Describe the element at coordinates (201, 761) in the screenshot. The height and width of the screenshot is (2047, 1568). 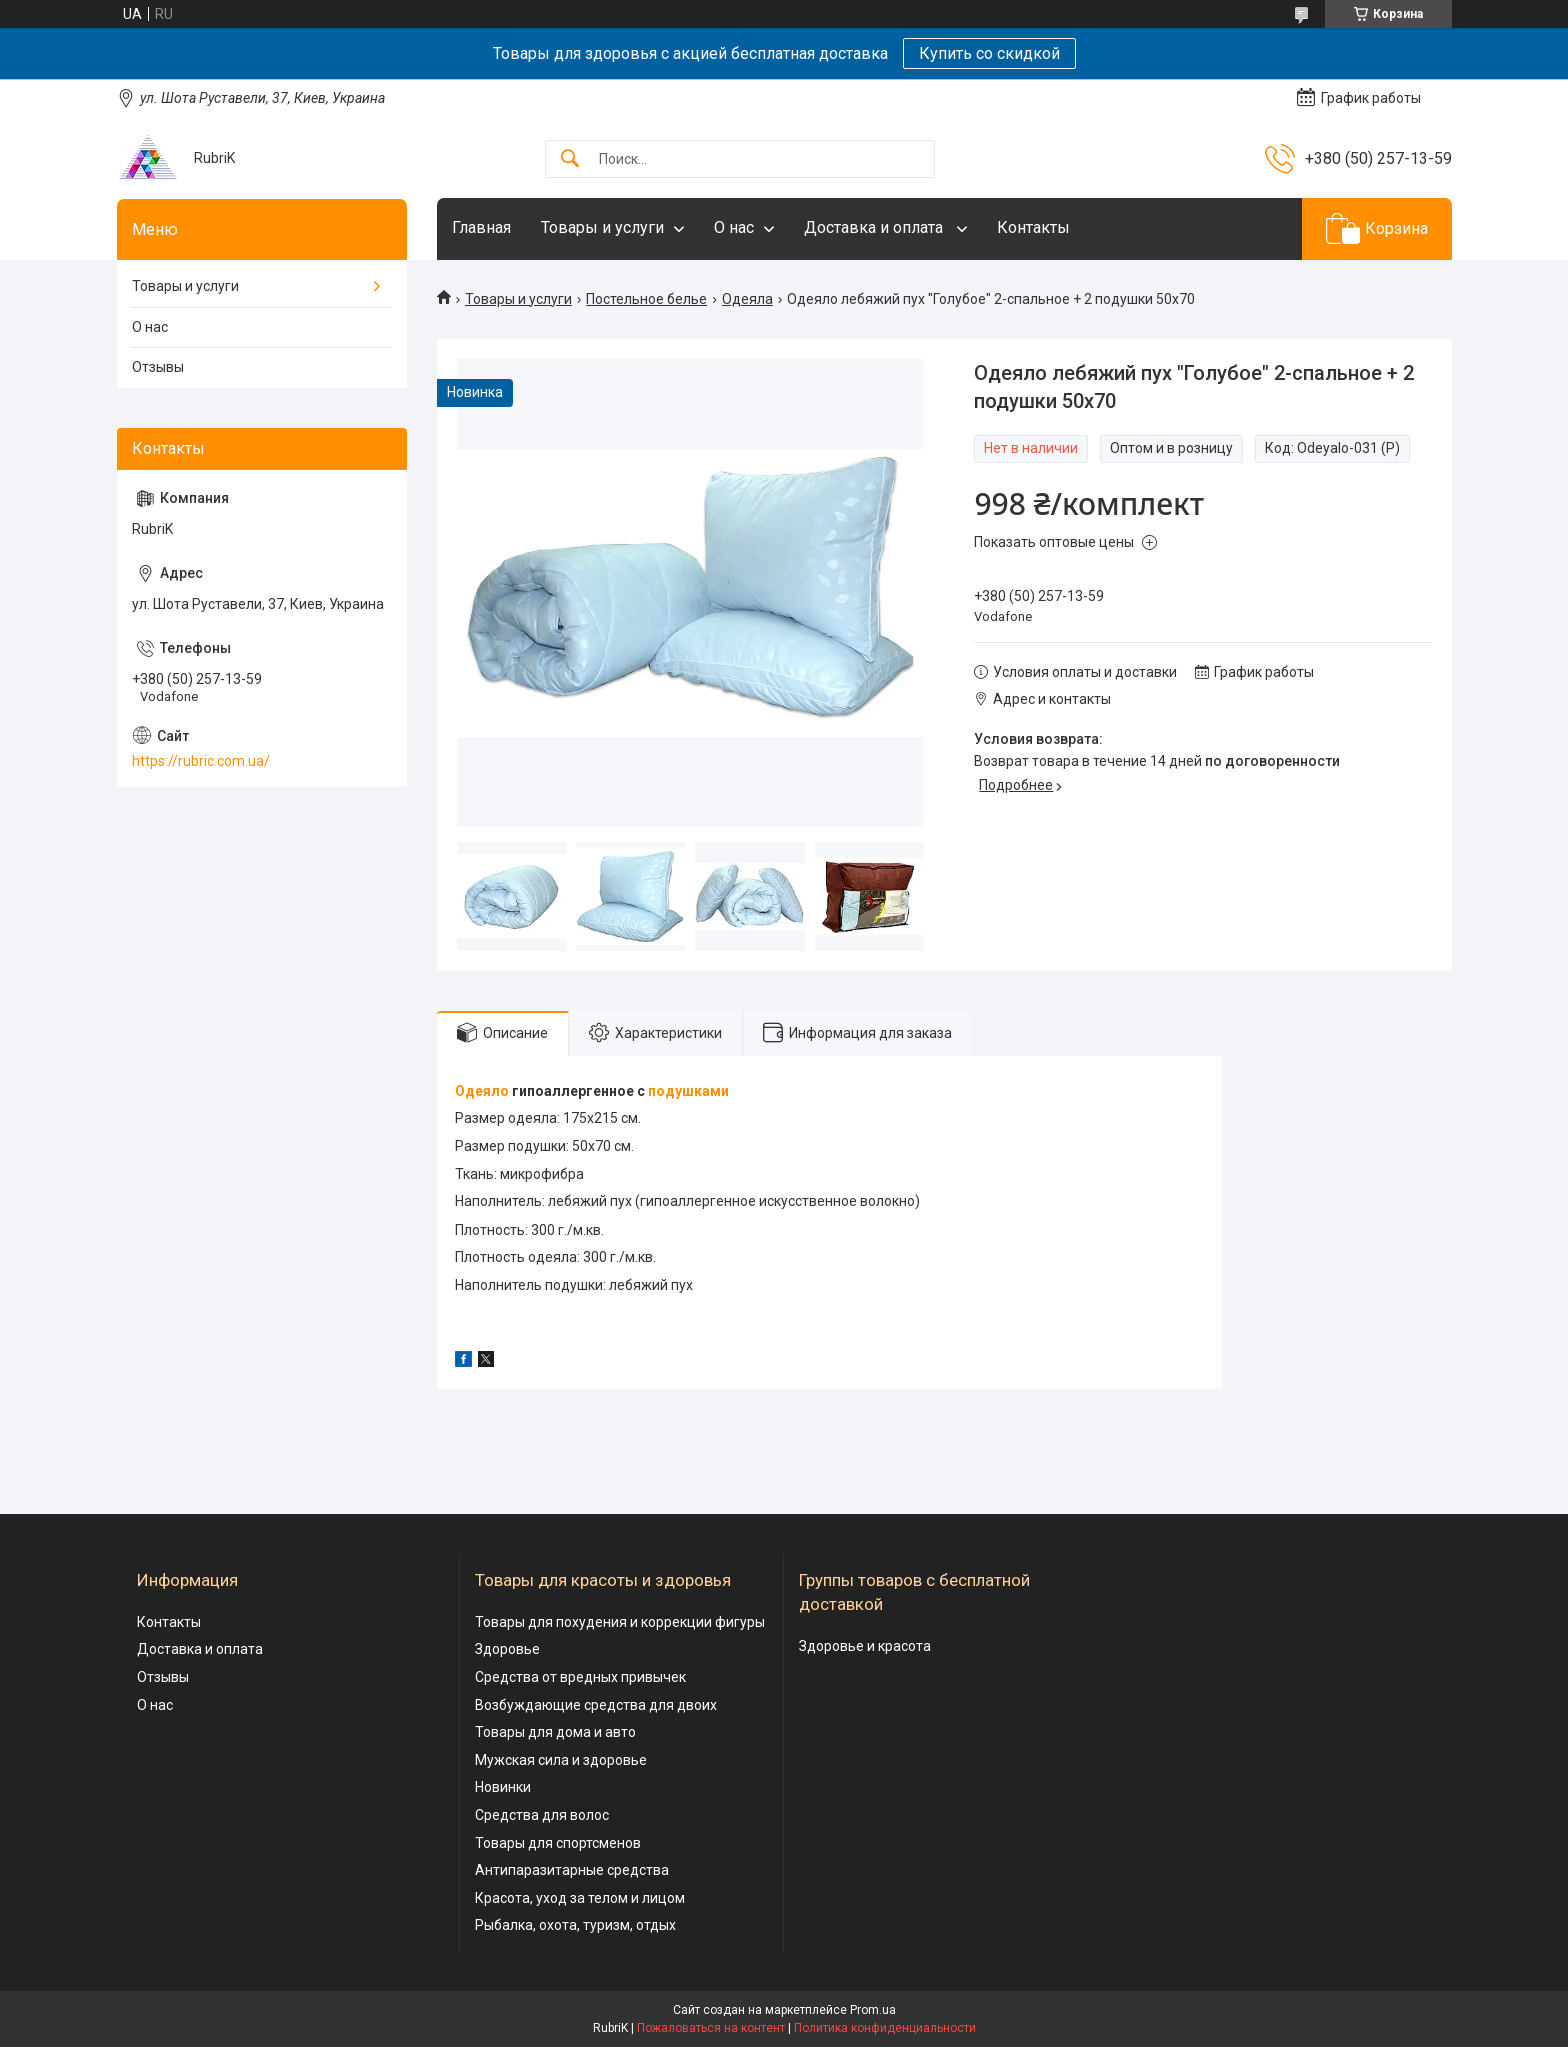
I see `https://rubric.com.ua/` at that location.